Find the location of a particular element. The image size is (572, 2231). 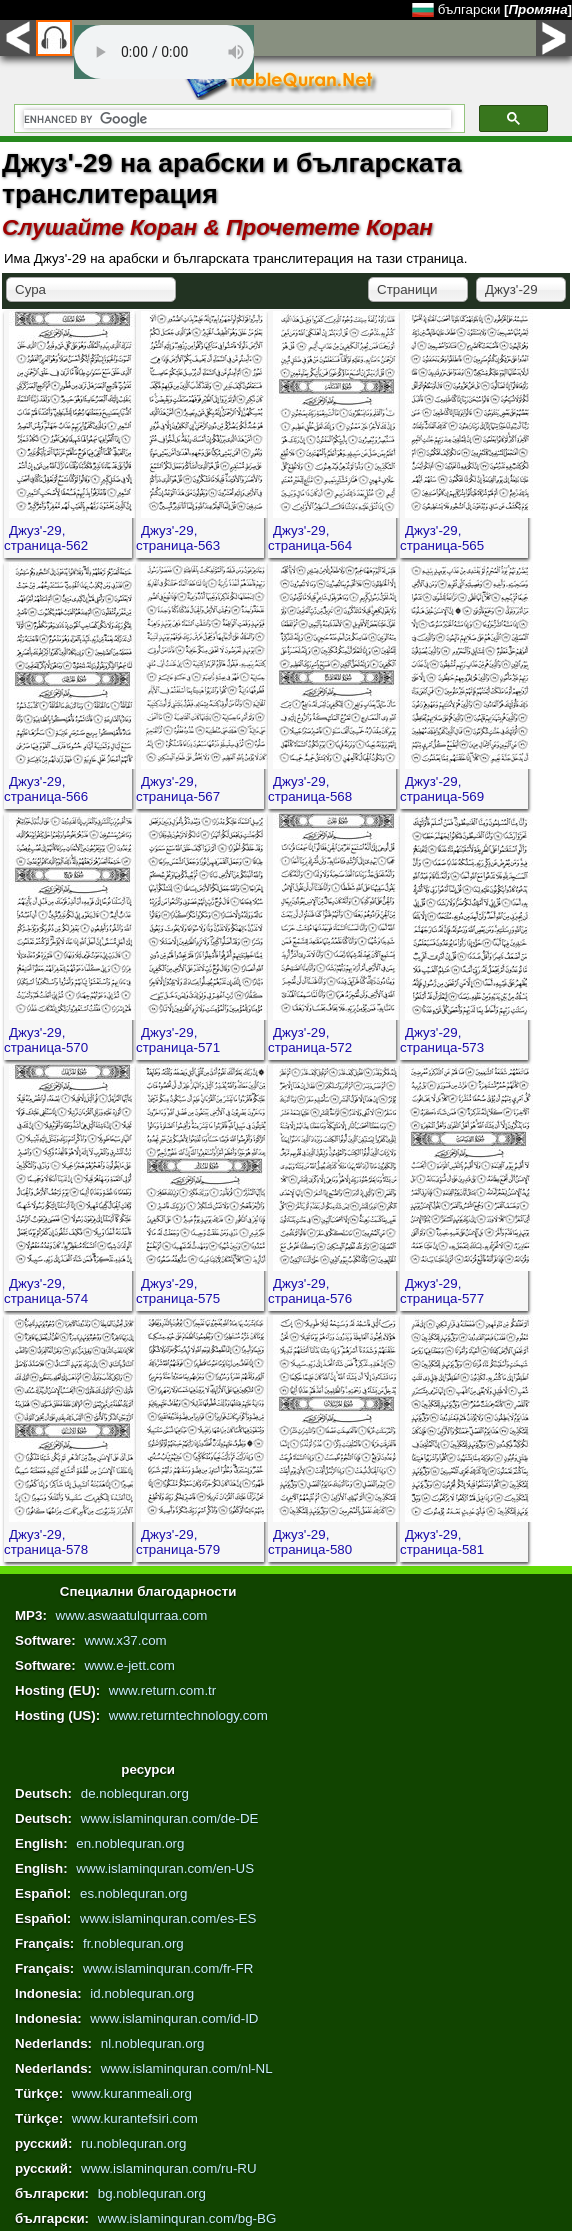

Джуз'-29, страница-576 is located at coordinates (310, 1291).